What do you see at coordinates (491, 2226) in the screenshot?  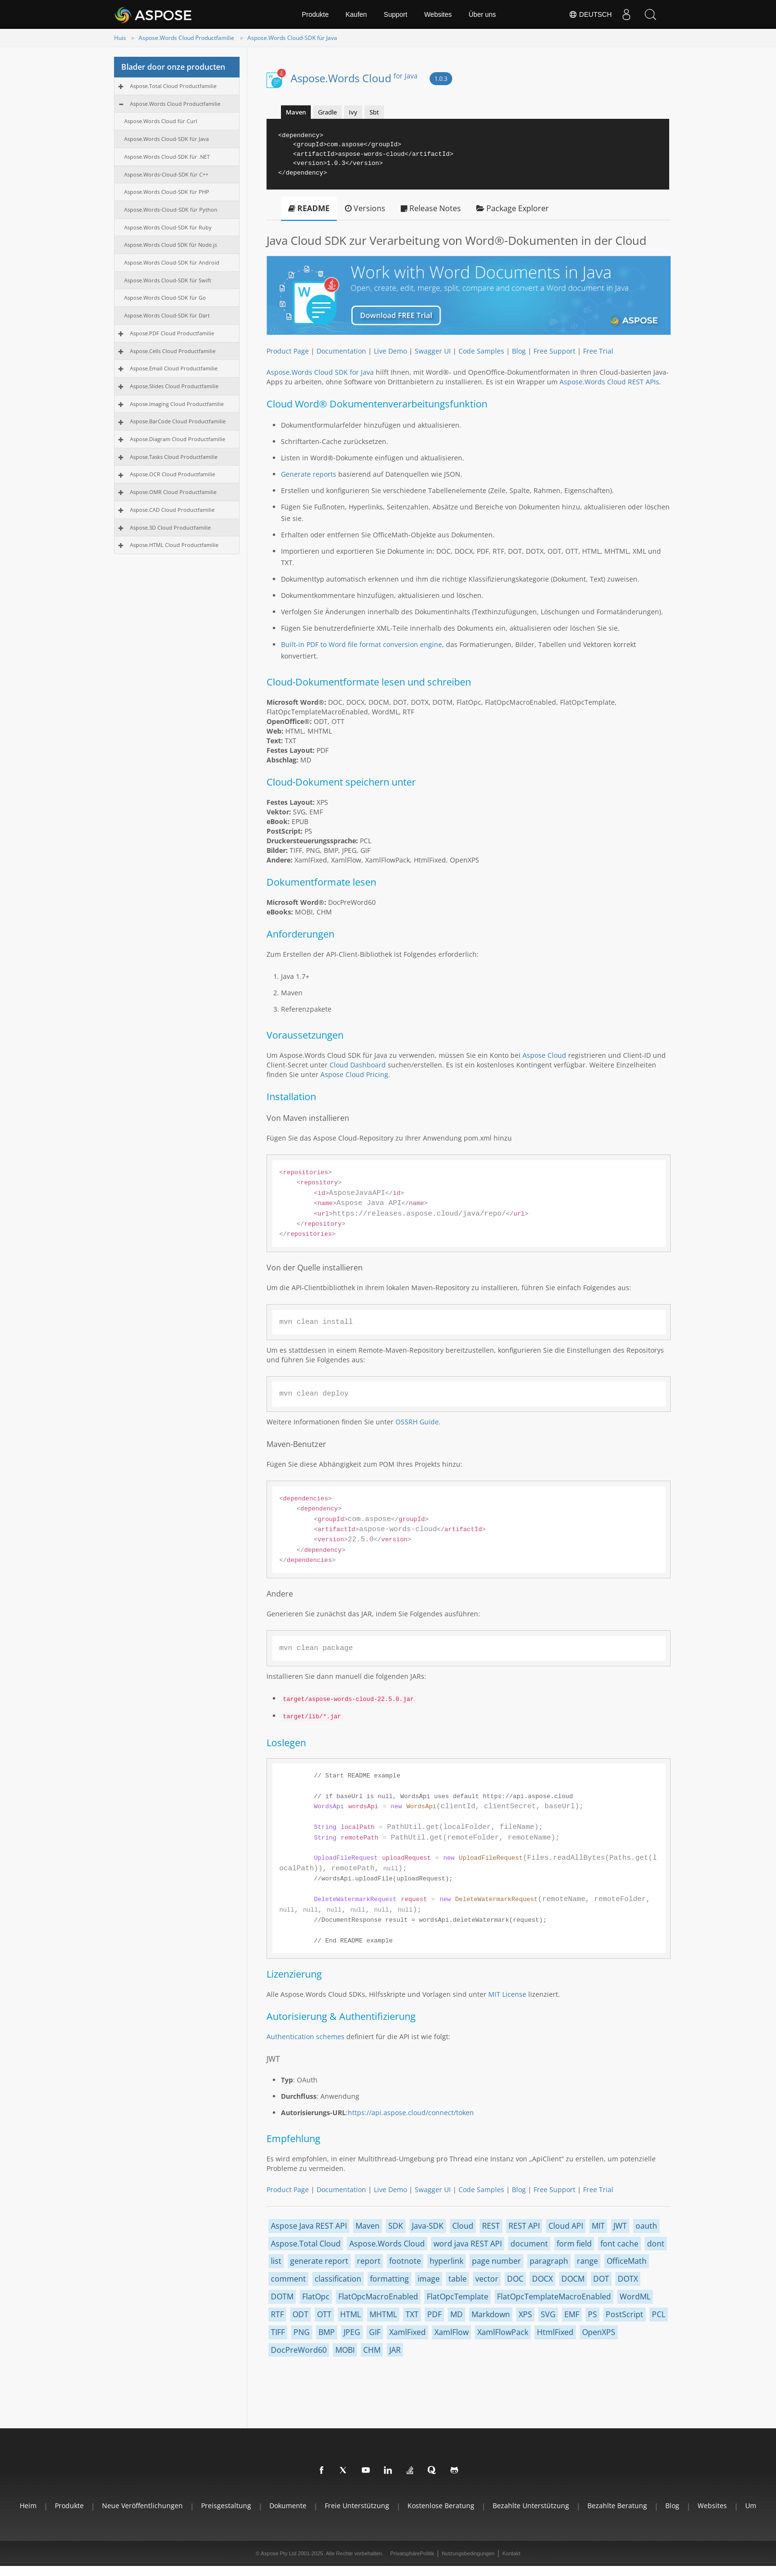 I see `REST` at bounding box center [491, 2226].